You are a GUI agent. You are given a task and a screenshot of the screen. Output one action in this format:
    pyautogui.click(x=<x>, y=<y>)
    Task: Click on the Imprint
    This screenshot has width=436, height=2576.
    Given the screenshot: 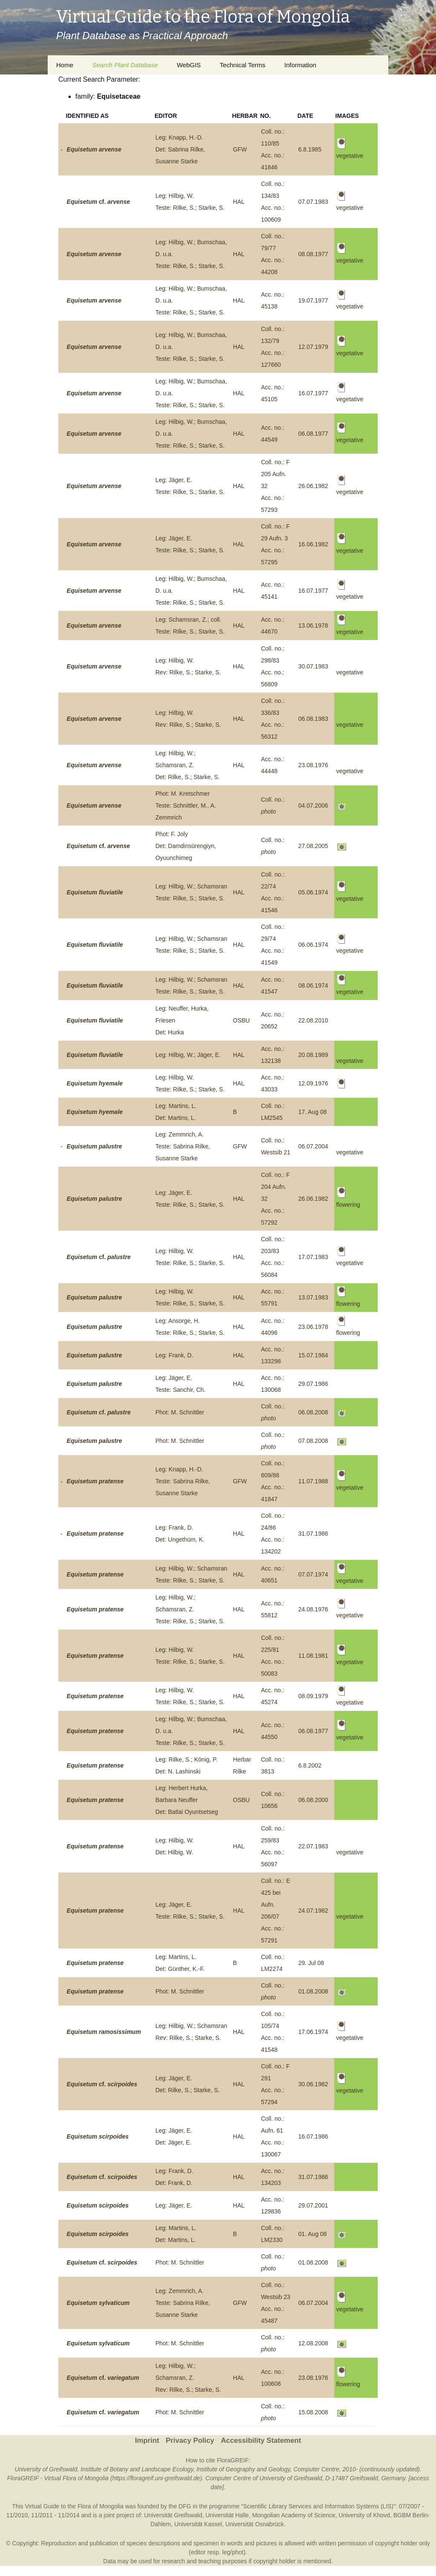 What is the action you would take?
    pyautogui.click(x=147, y=2440)
    